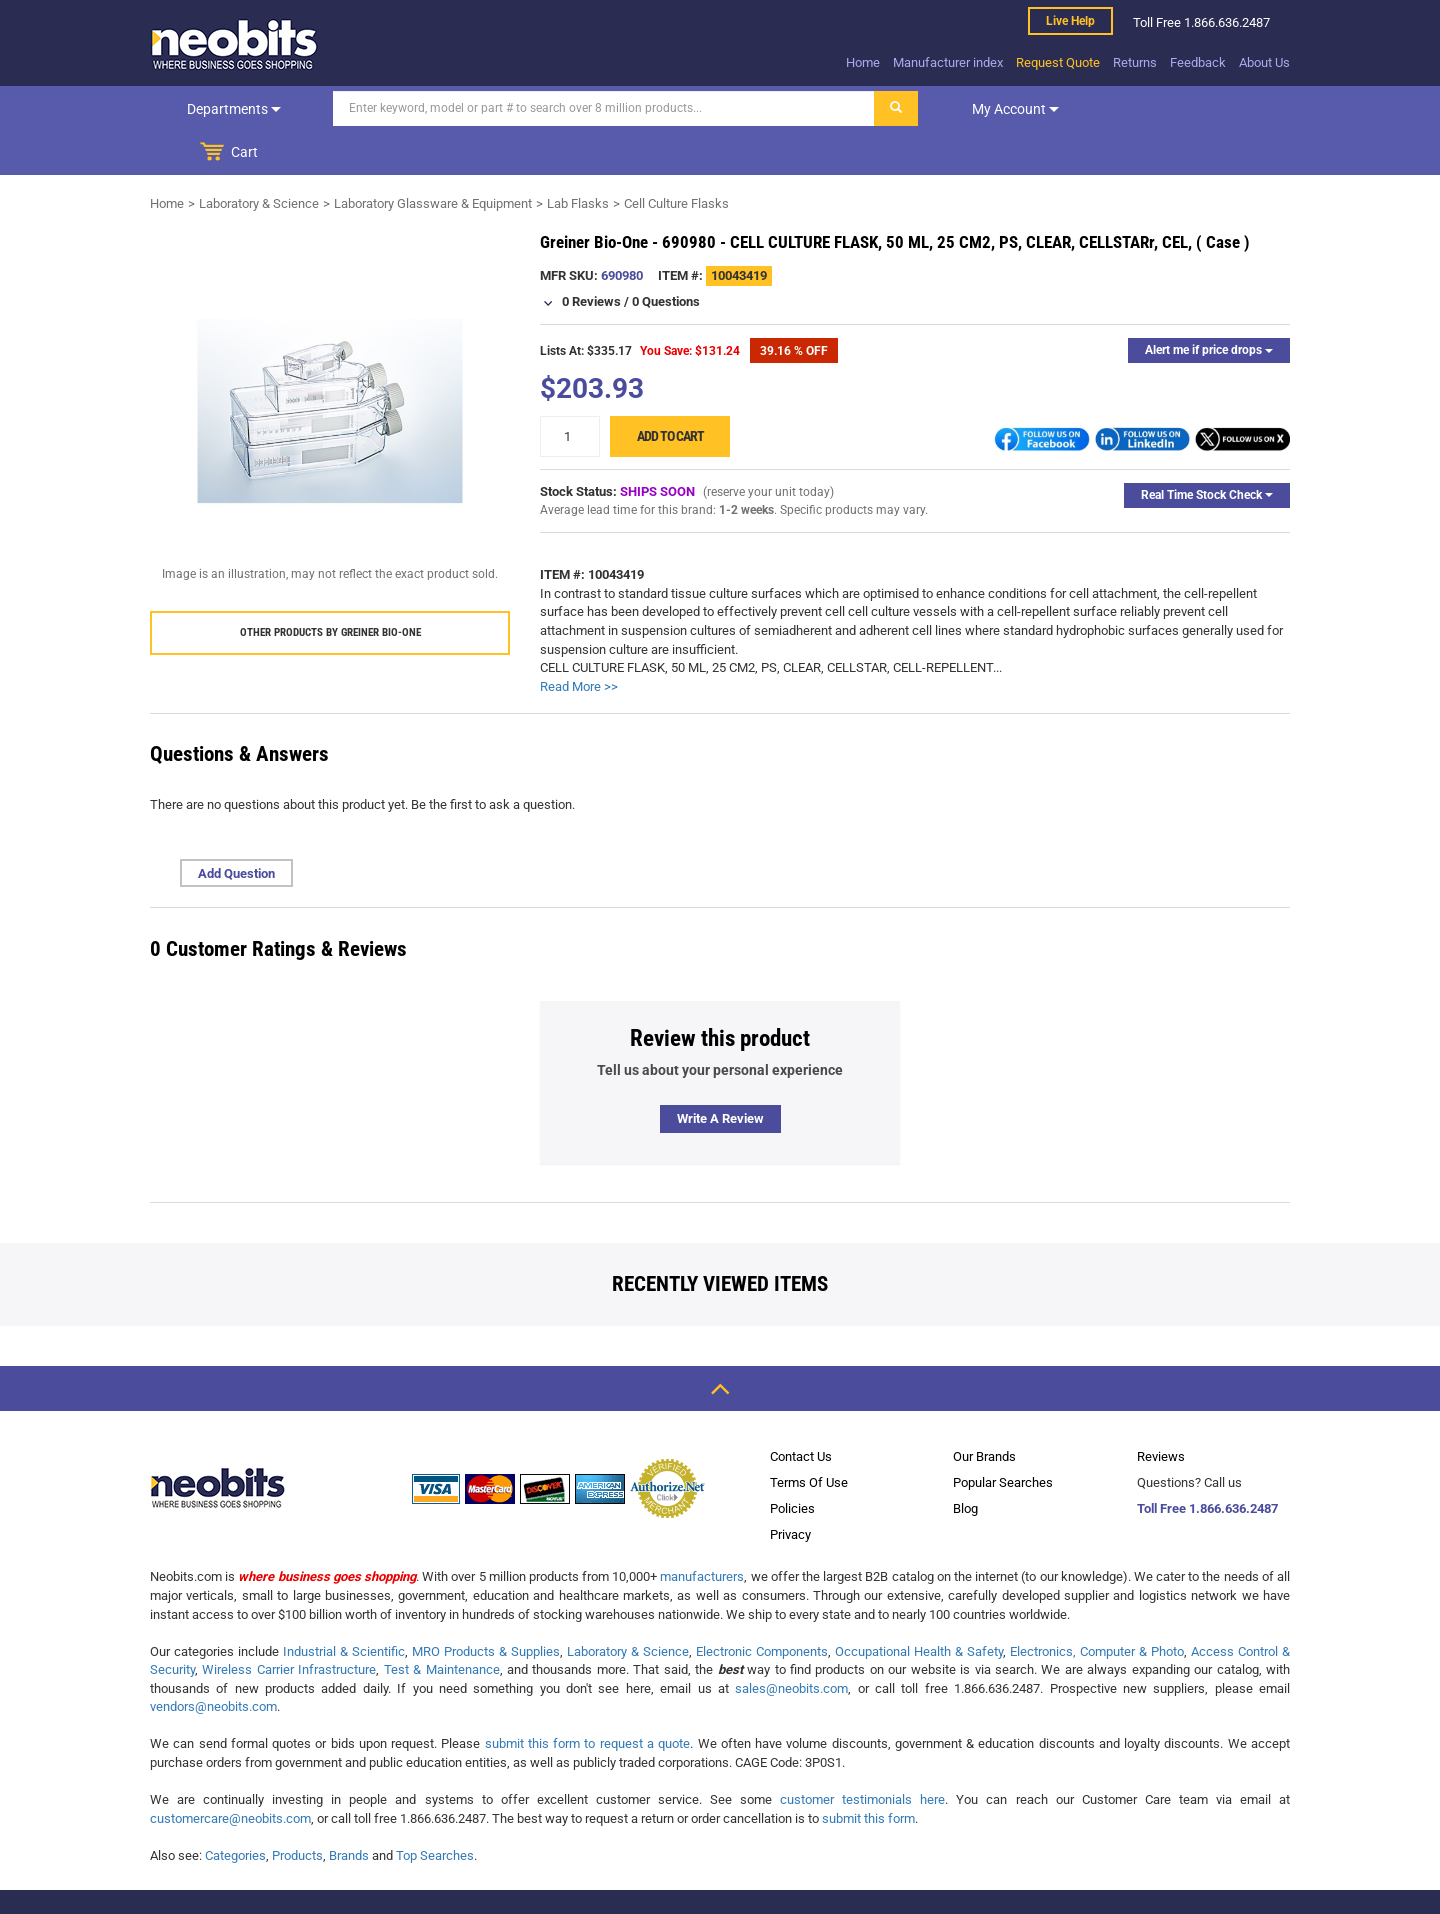 The width and height of the screenshot is (1440, 1914). What do you see at coordinates (235, 1811) in the screenshot?
I see `Categories` at bounding box center [235, 1811].